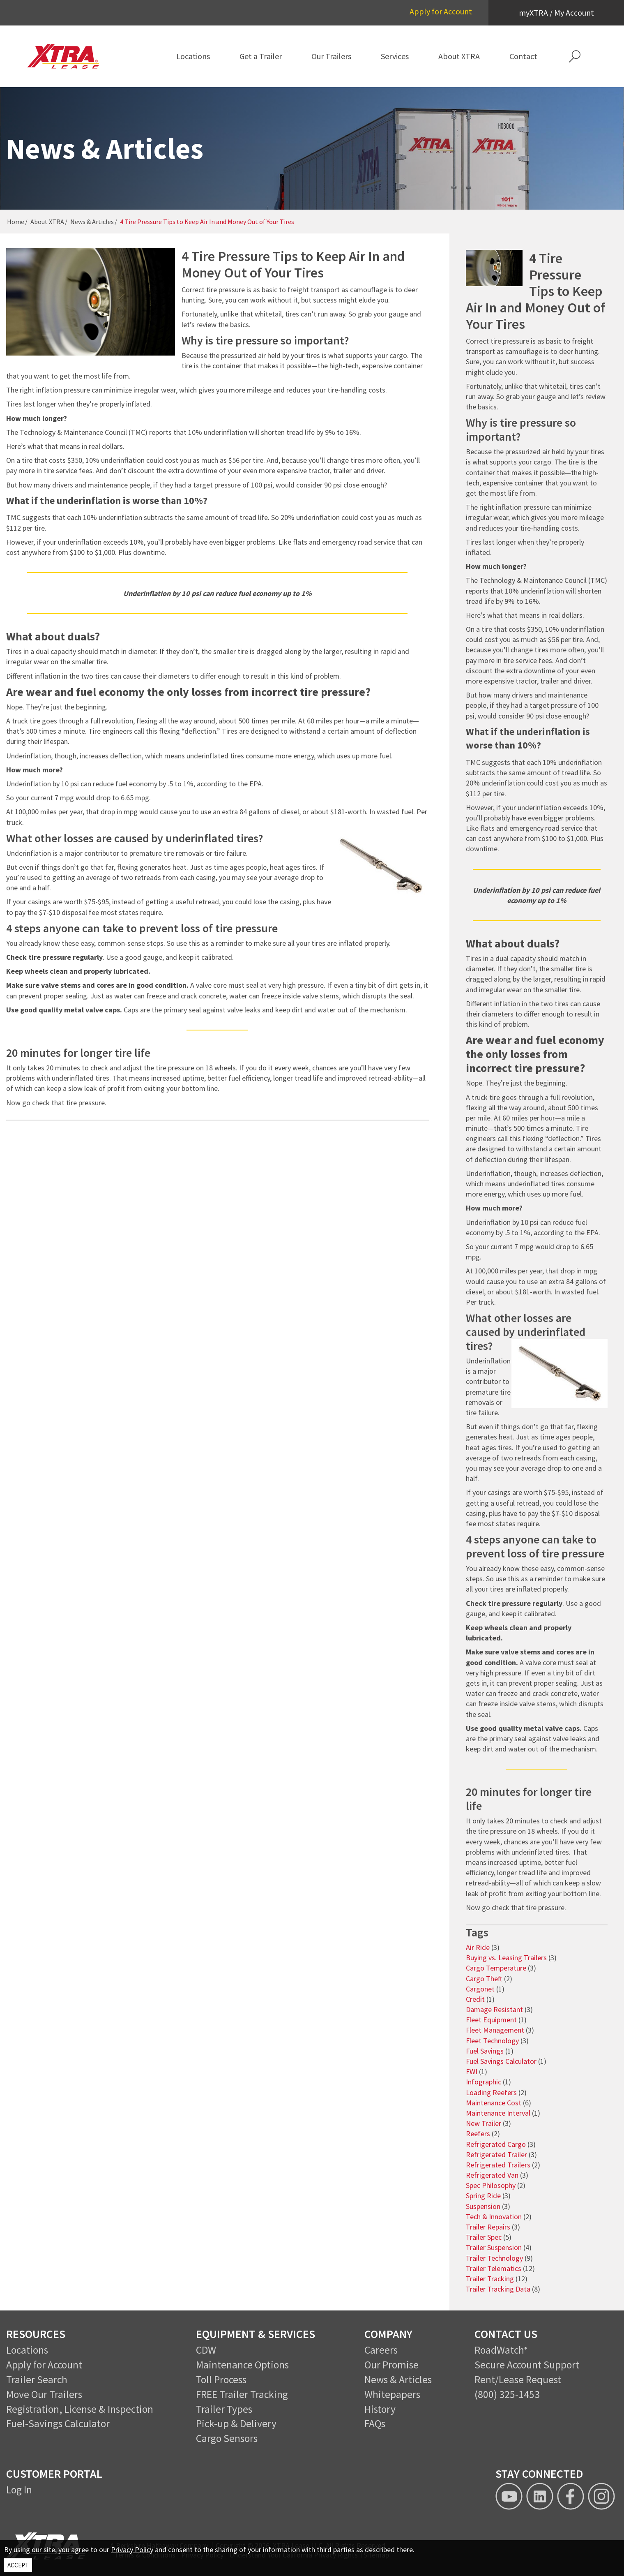  Describe the element at coordinates (496, 1968) in the screenshot. I see `Cargo Temperature` at that location.